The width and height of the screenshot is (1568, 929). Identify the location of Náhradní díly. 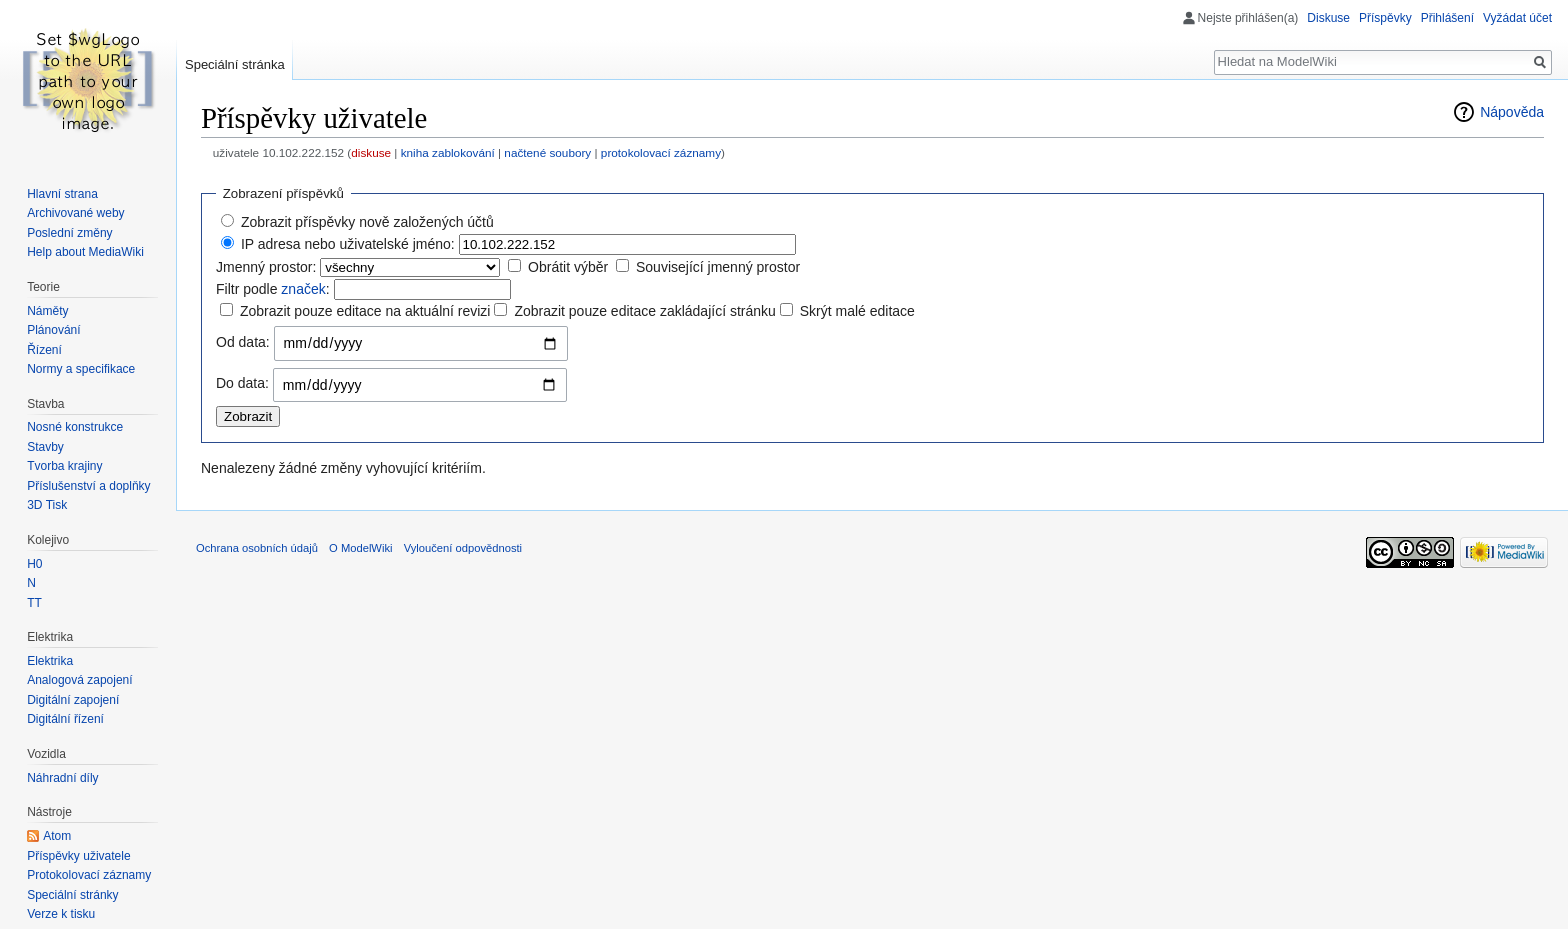
(62, 778).